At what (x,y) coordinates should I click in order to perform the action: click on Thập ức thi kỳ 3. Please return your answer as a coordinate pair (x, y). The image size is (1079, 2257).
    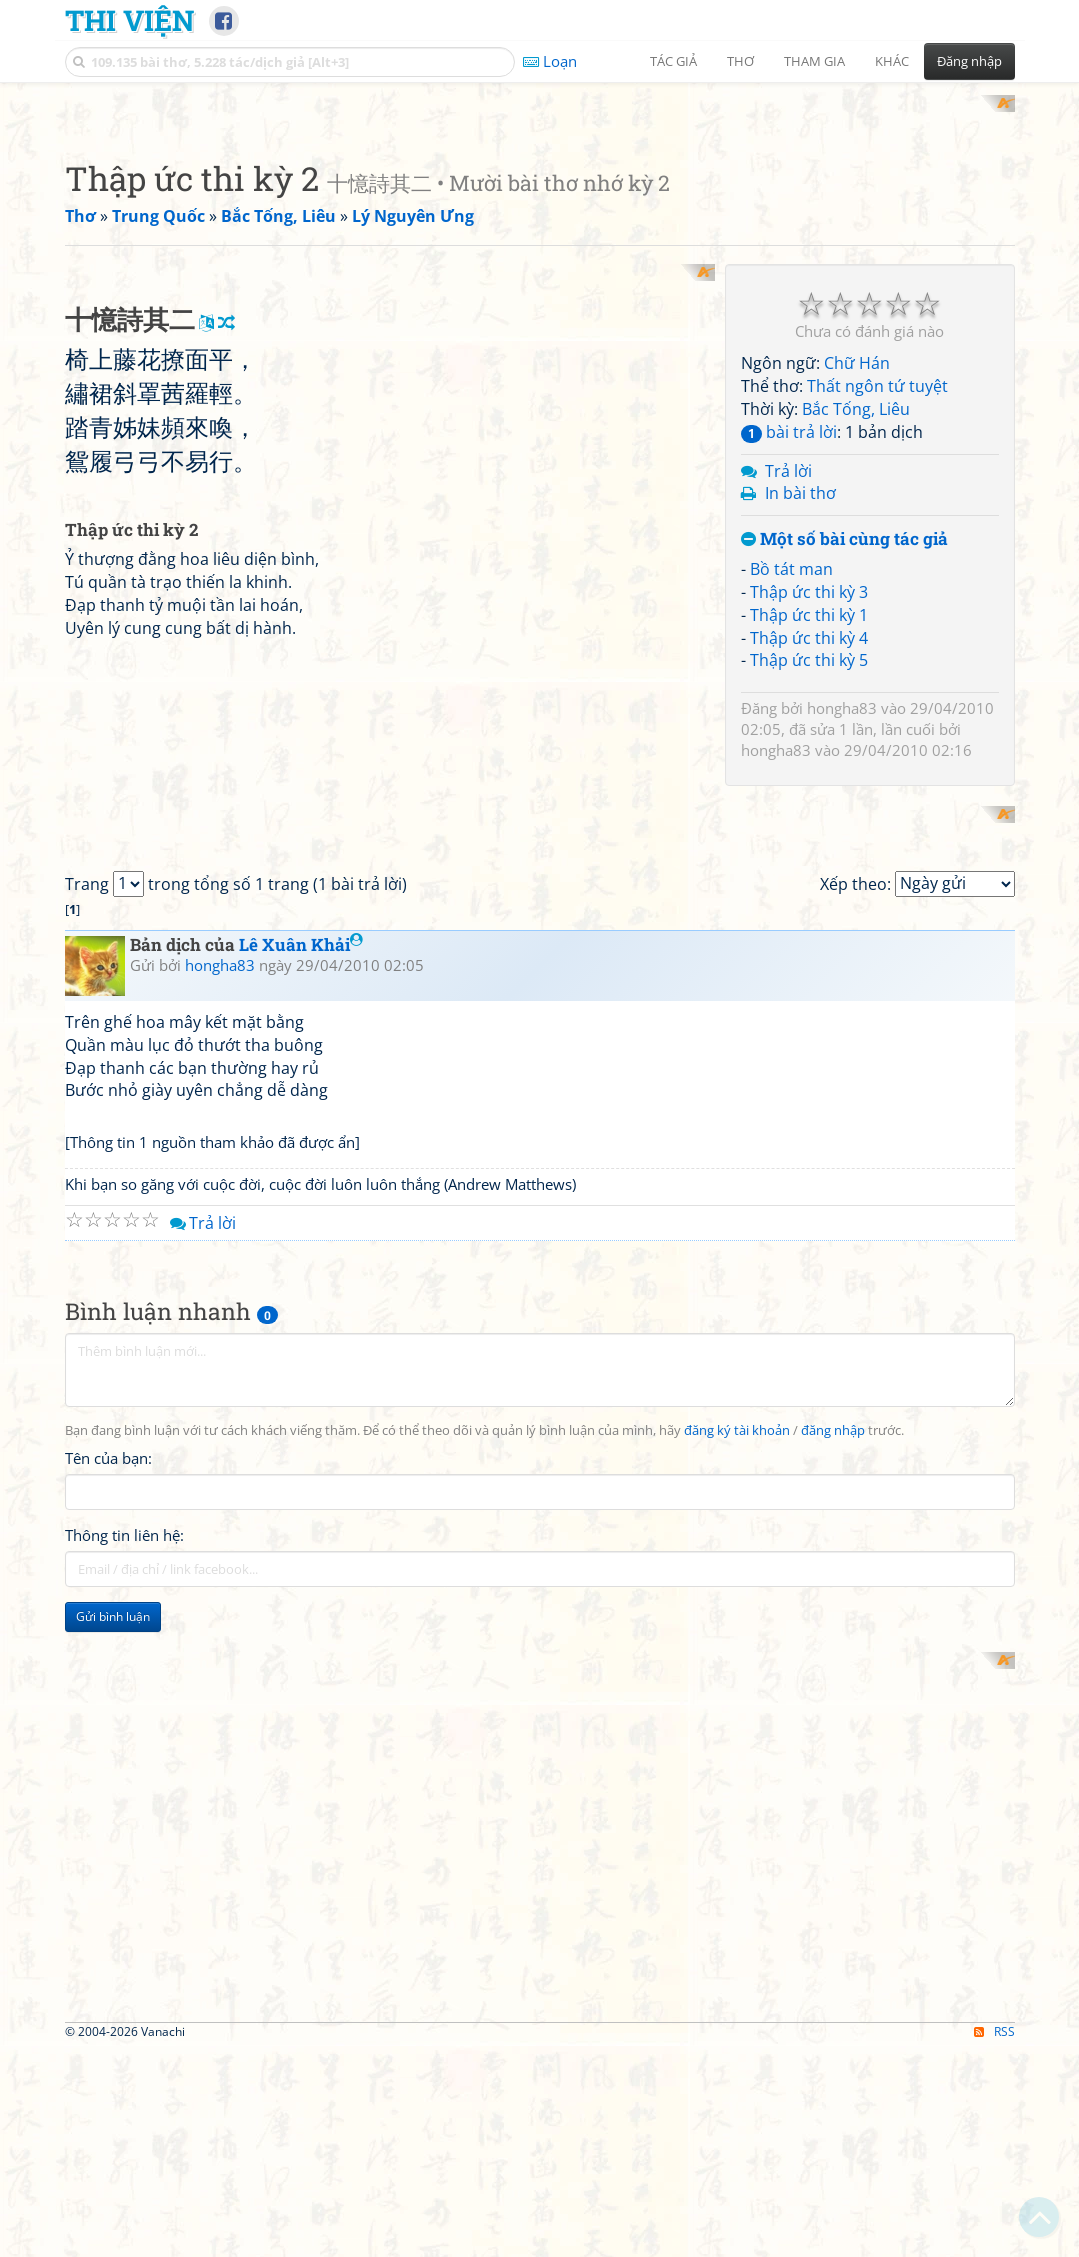
    Looking at the image, I should click on (809, 853).